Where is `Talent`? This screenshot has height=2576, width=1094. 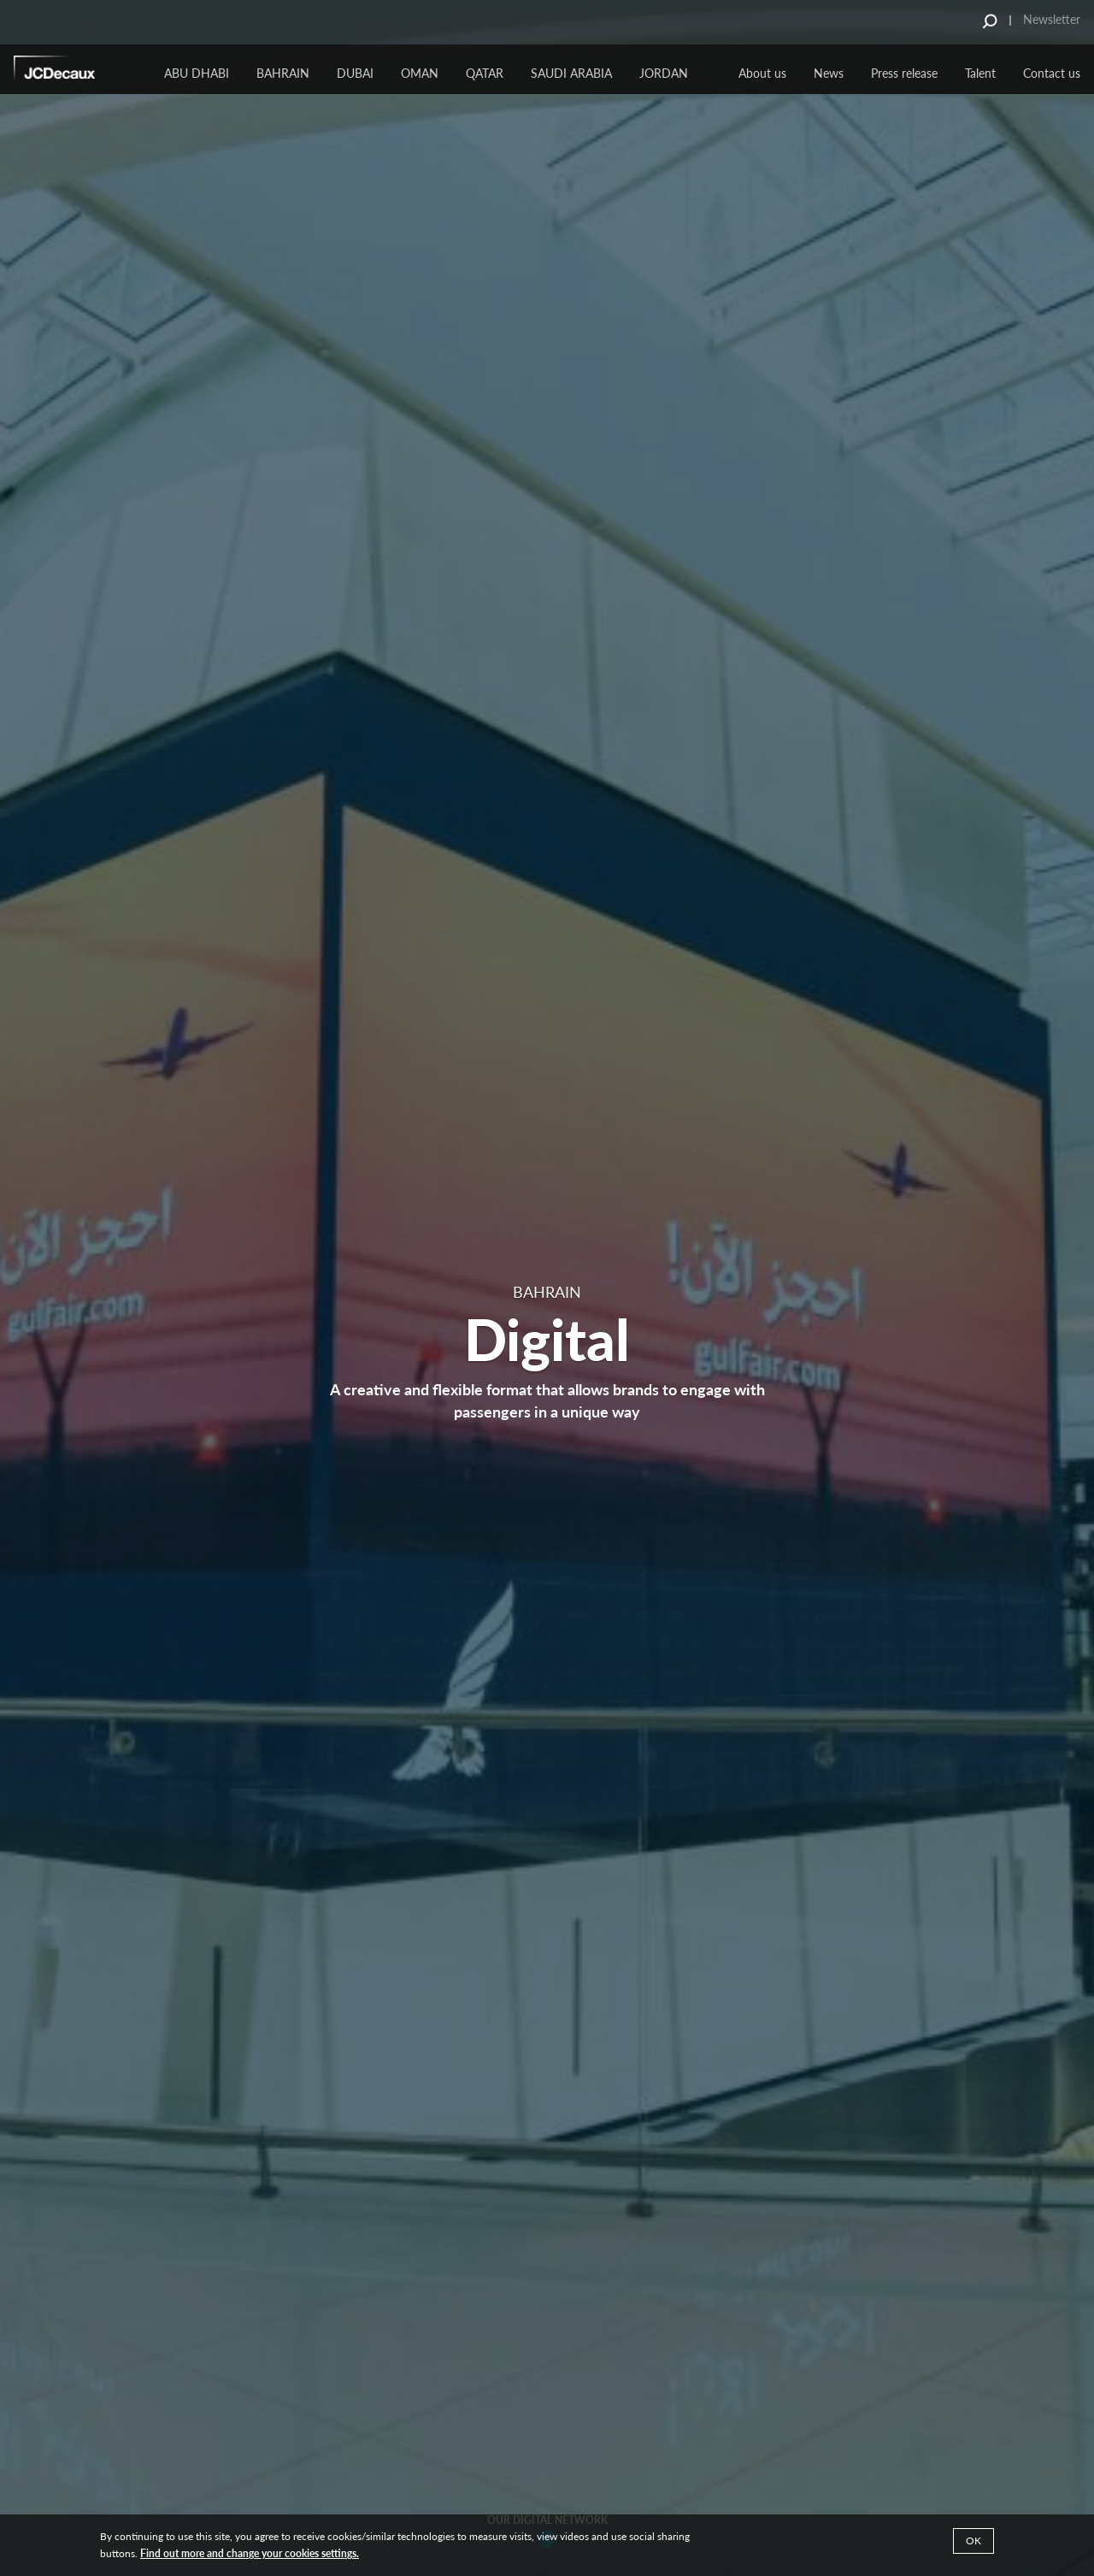
Talent is located at coordinates (980, 73).